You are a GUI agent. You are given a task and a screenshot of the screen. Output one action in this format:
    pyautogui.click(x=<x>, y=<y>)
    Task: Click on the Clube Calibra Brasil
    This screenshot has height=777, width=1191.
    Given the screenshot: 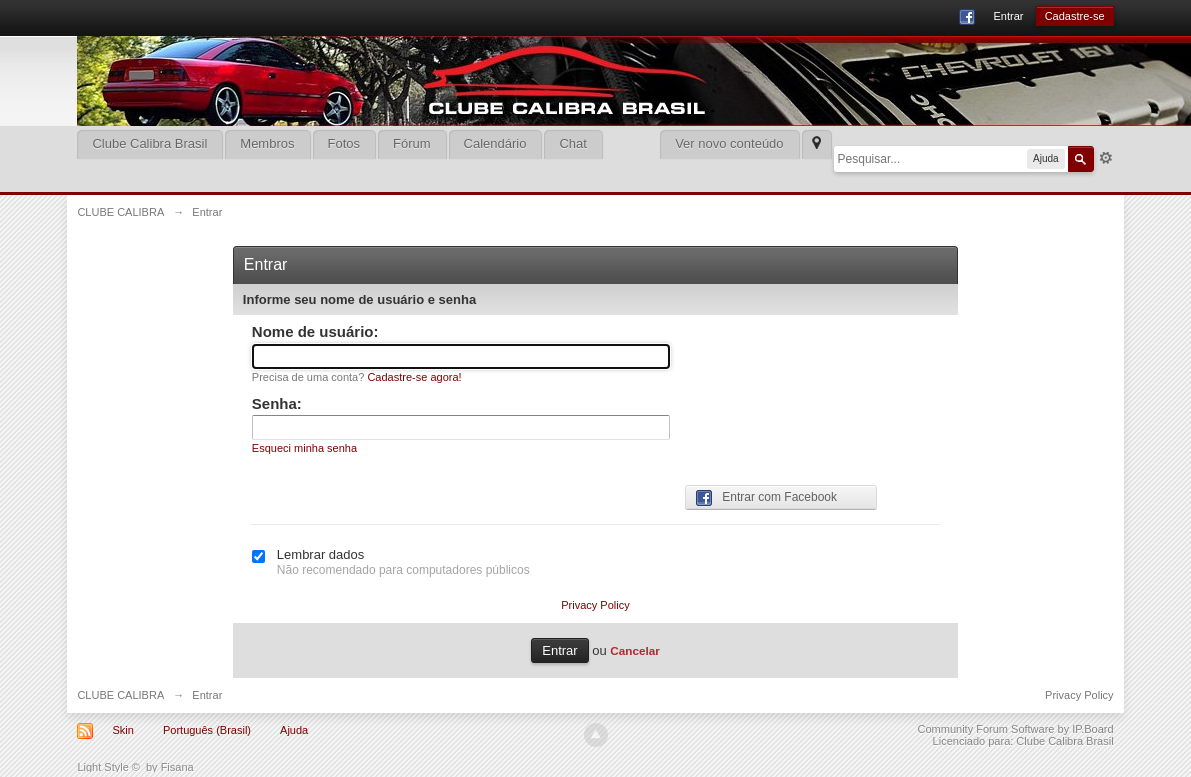 What is the action you would take?
    pyautogui.click(x=149, y=143)
    